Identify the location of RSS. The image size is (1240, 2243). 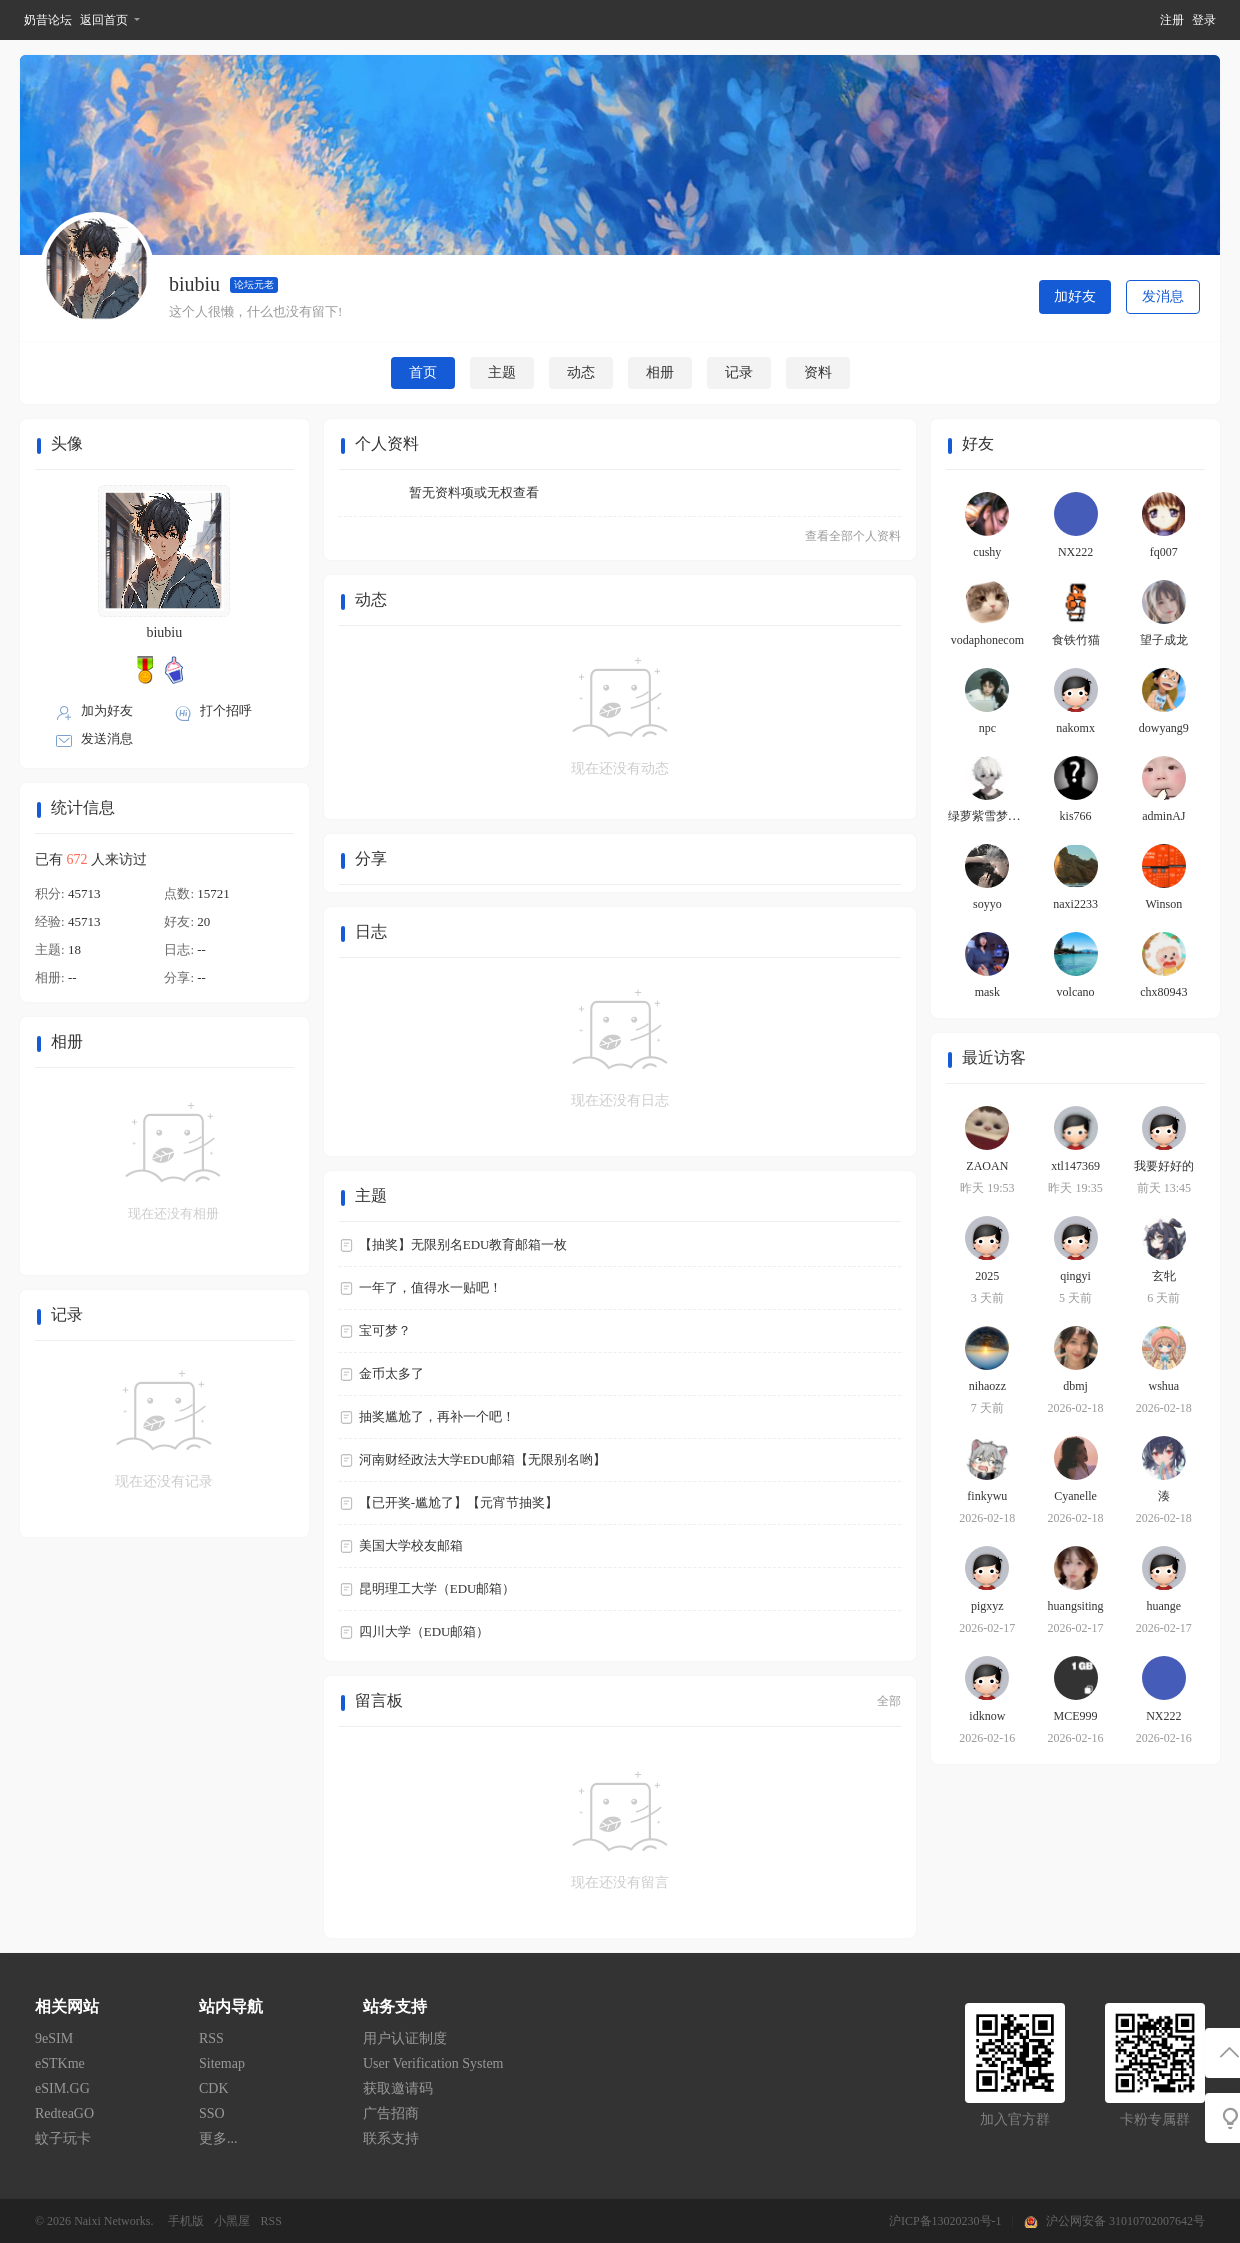
(211, 2038).